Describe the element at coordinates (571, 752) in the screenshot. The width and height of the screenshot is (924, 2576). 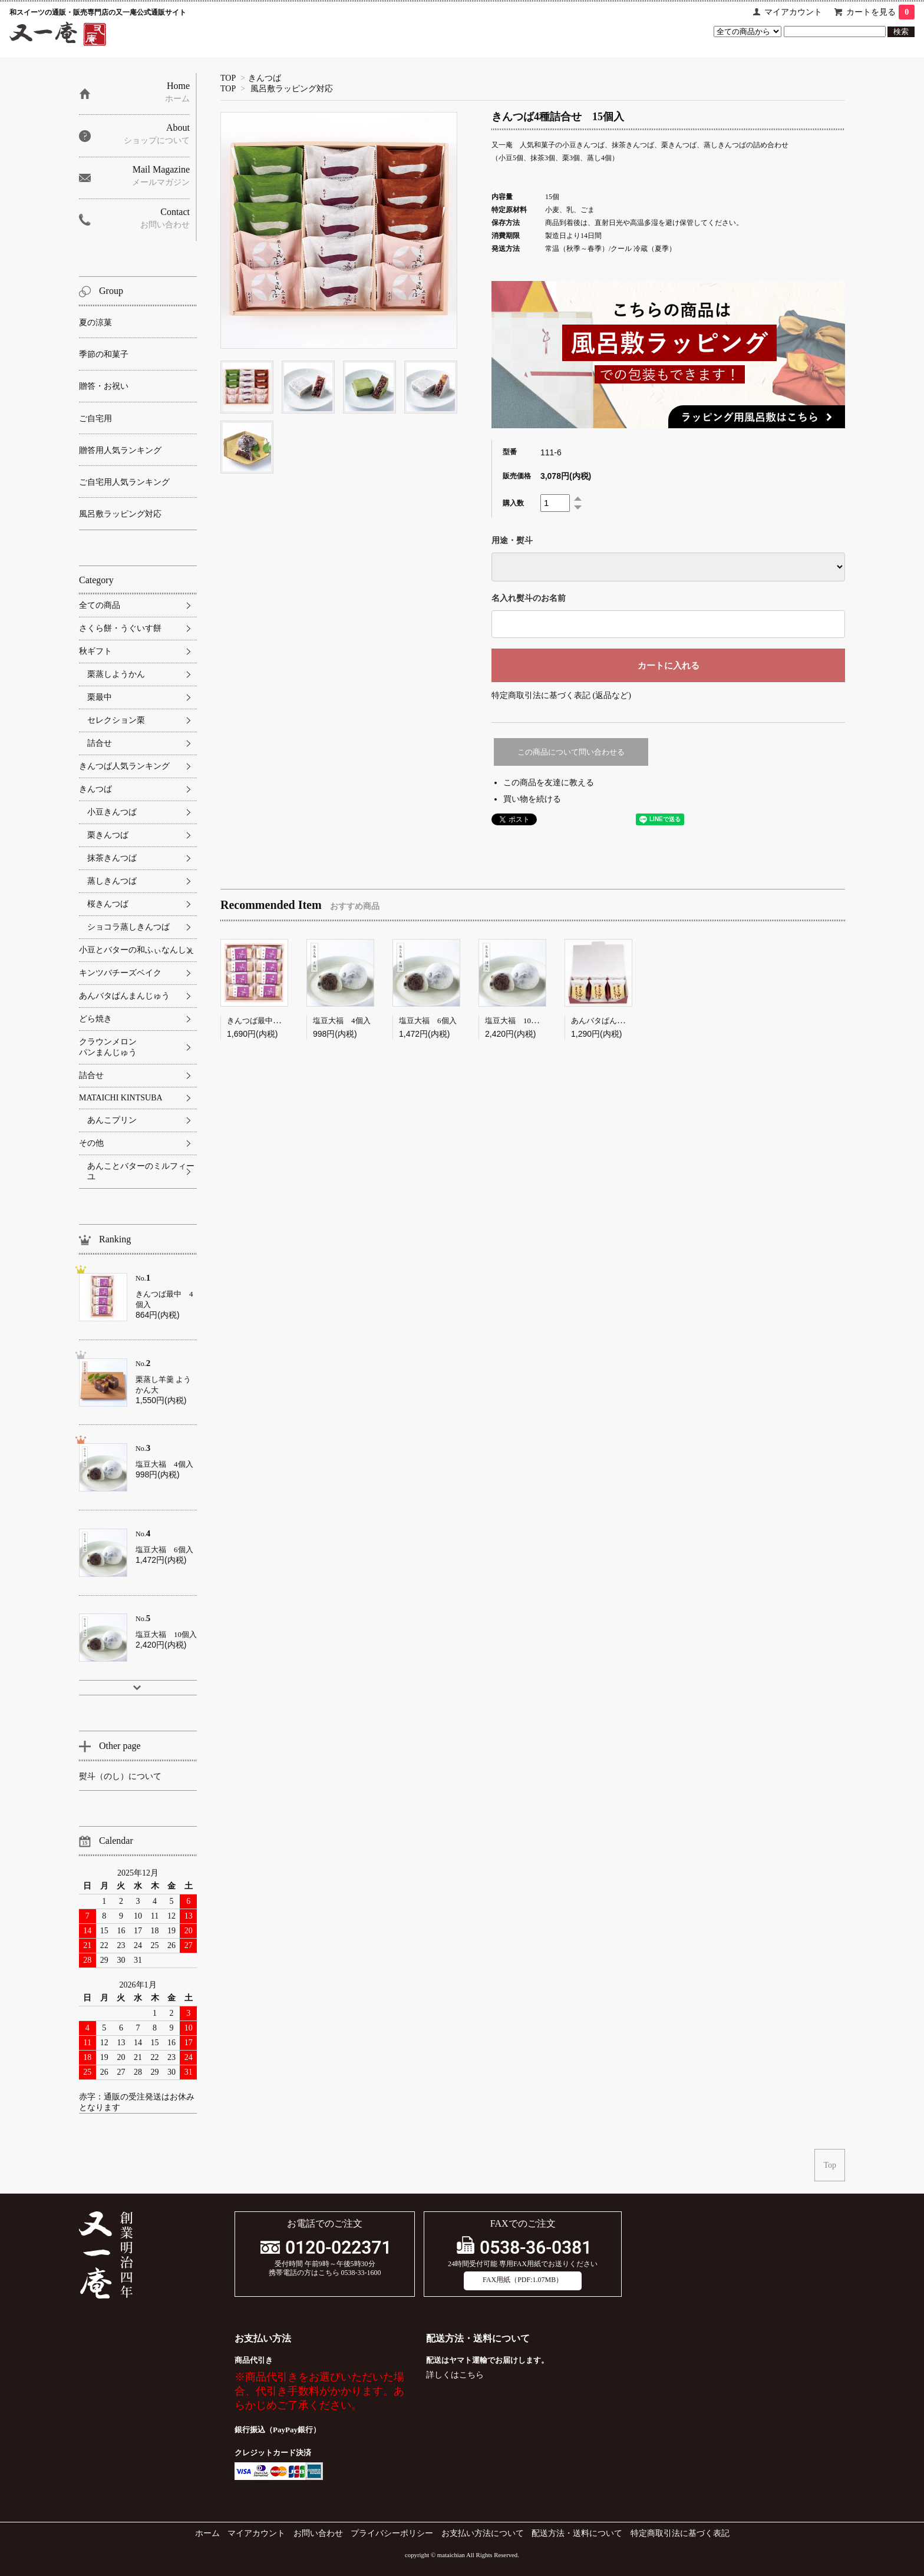
I see `この商品について問い合わせる` at that location.